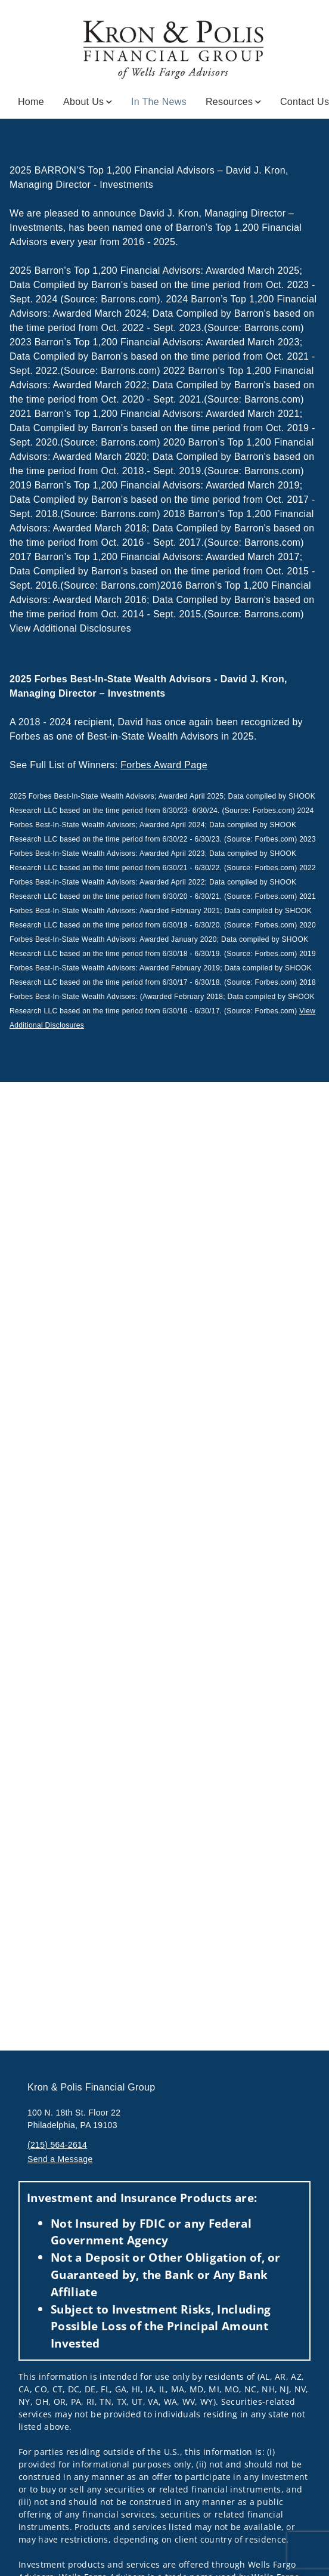 This screenshot has height=2576, width=329. Describe the element at coordinates (57, 2145) in the screenshot. I see `(215) 564-2614` at that location.